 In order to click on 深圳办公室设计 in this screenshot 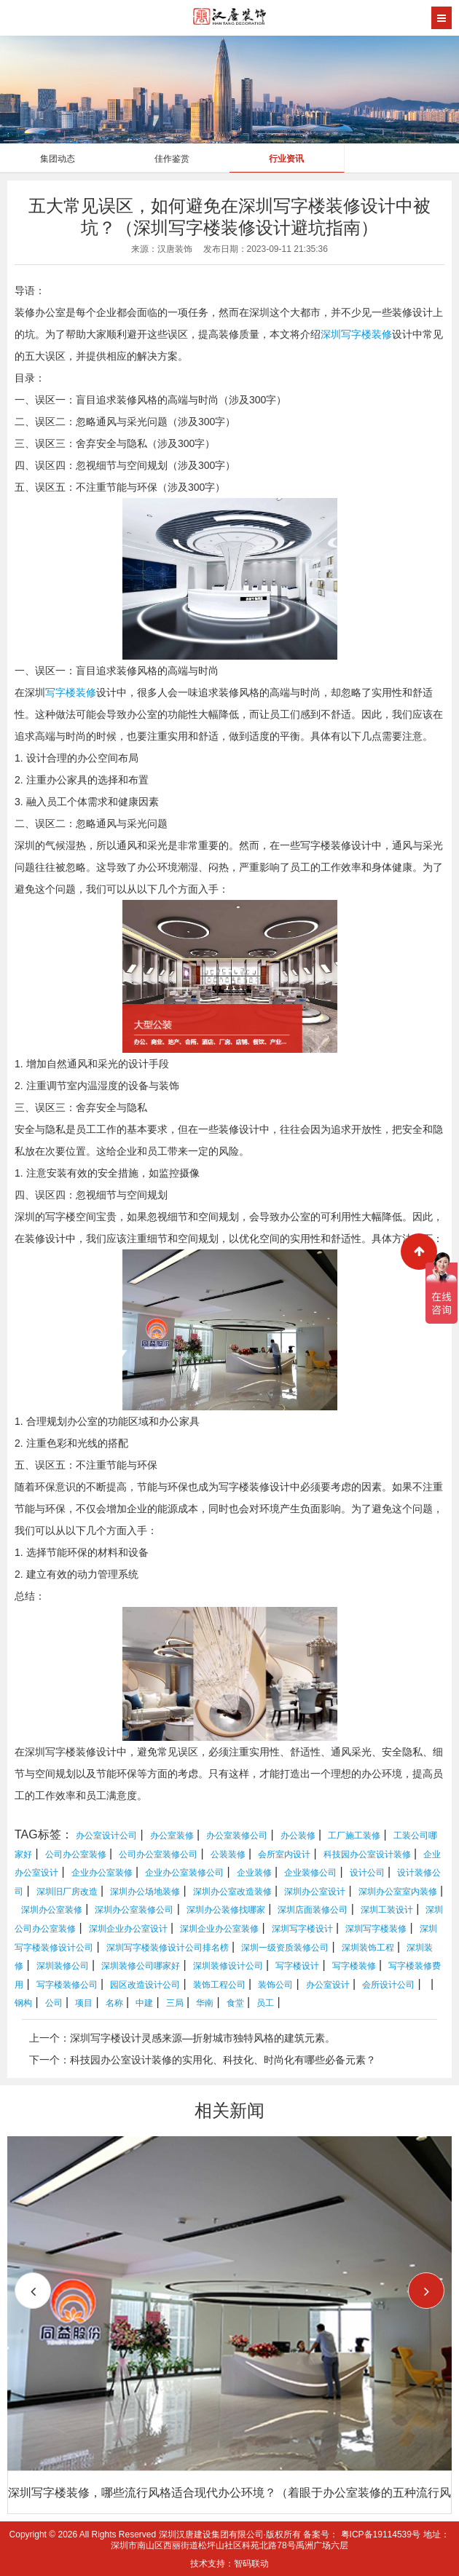, I will do `click(314, 1891)`.